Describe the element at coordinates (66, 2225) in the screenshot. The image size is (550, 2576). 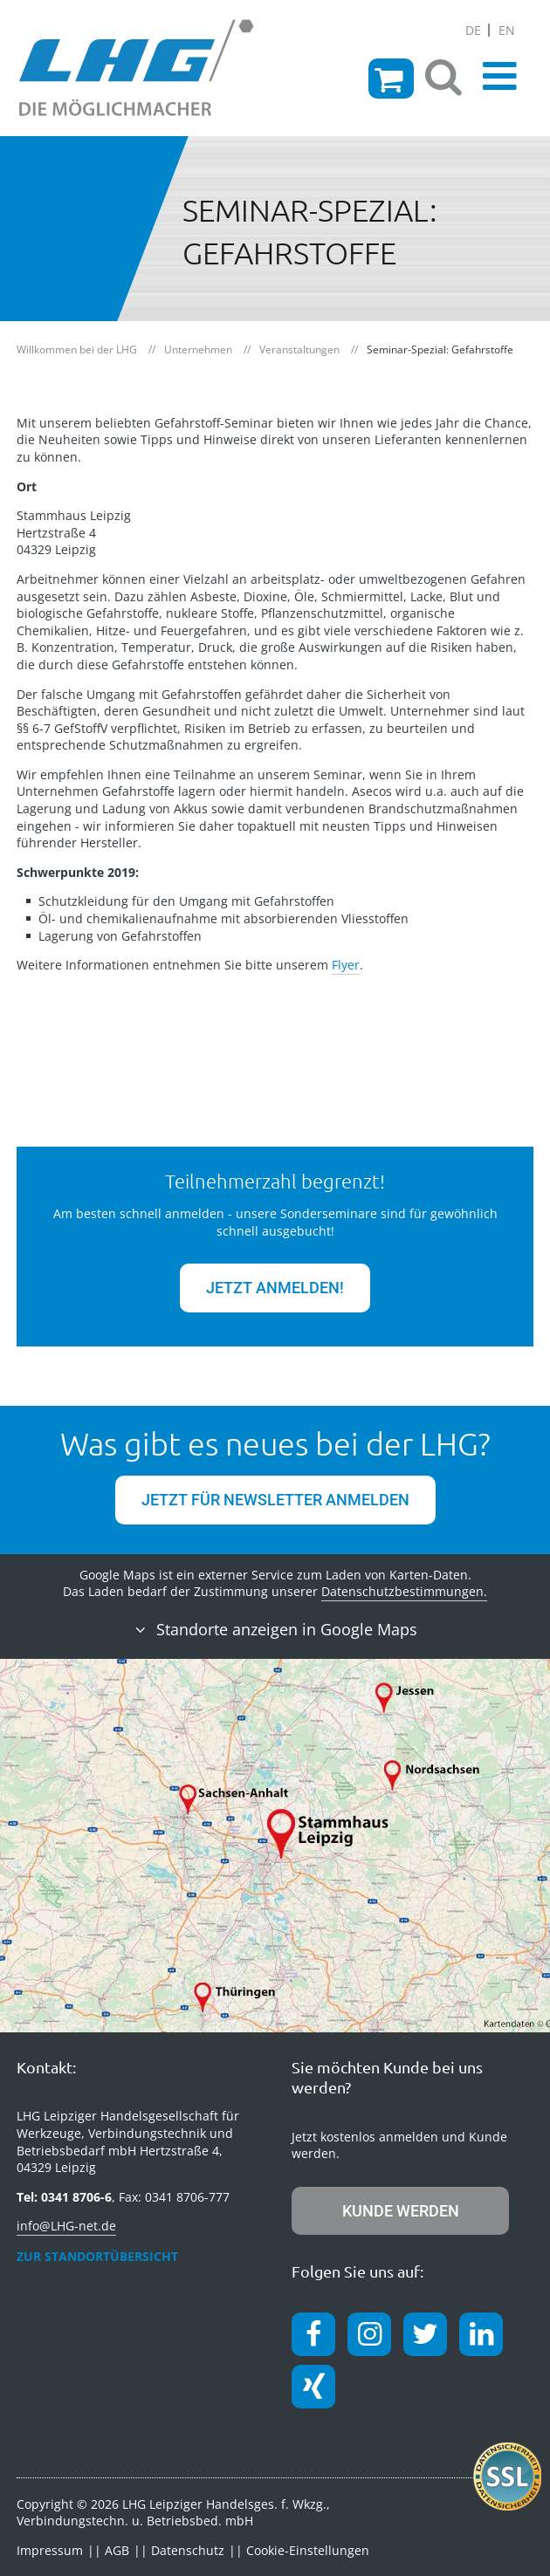
I see `info@LHG-net.de` at that location.